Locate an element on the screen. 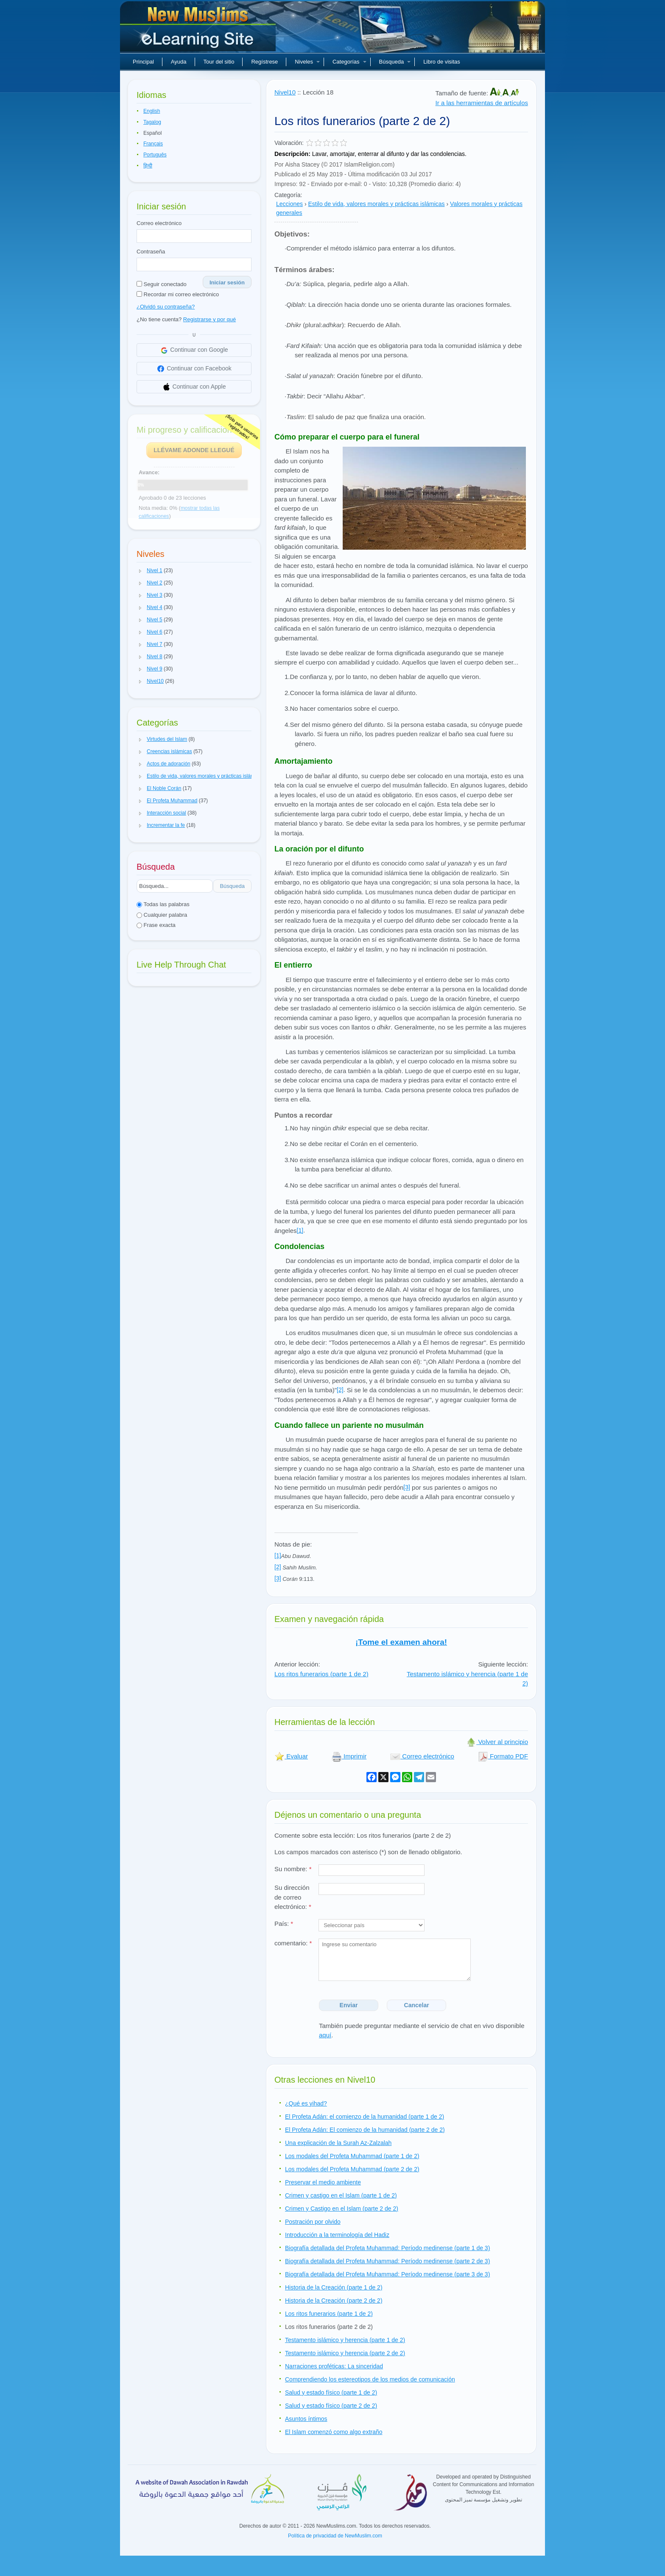 The height and width of the screenshot is (2576, 665). País: is located at coordinates (283, 1923).